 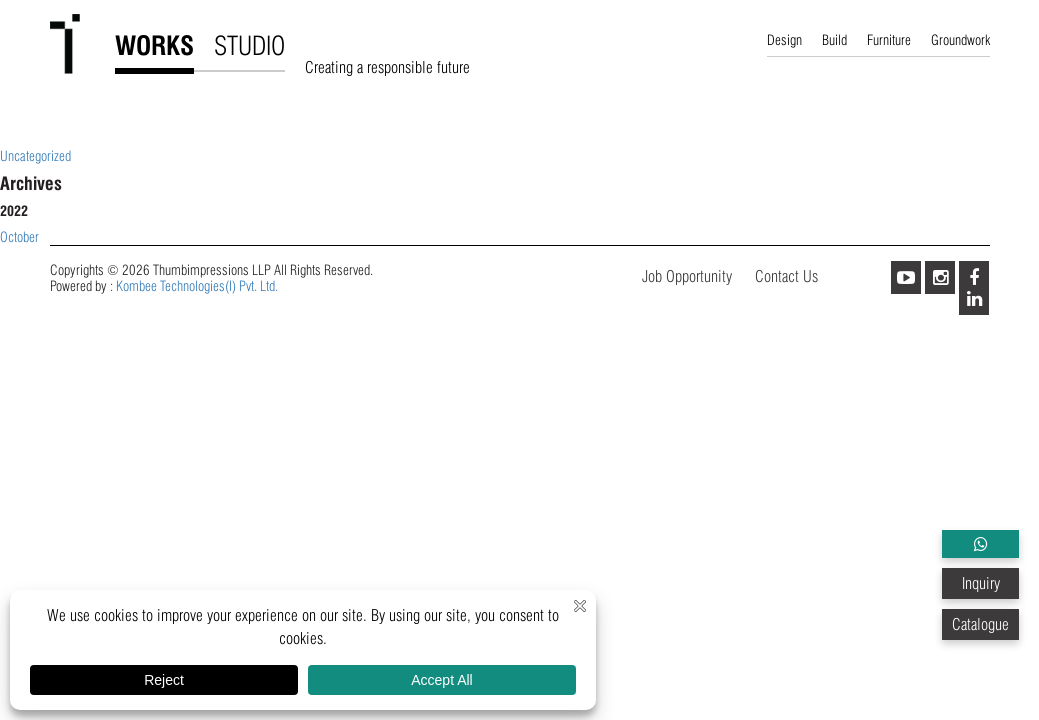 What do you see at coordinates (154, 45) in the screenshot?
I see `WORKS` at bounding box center [154, 45].